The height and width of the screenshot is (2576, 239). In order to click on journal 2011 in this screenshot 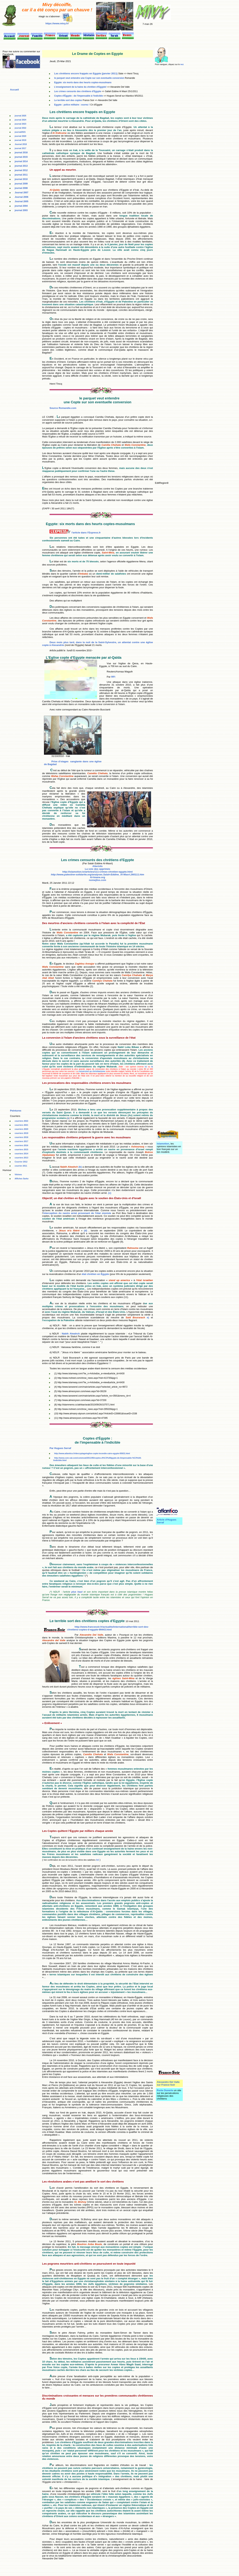, I will do `click(21, 174)`.